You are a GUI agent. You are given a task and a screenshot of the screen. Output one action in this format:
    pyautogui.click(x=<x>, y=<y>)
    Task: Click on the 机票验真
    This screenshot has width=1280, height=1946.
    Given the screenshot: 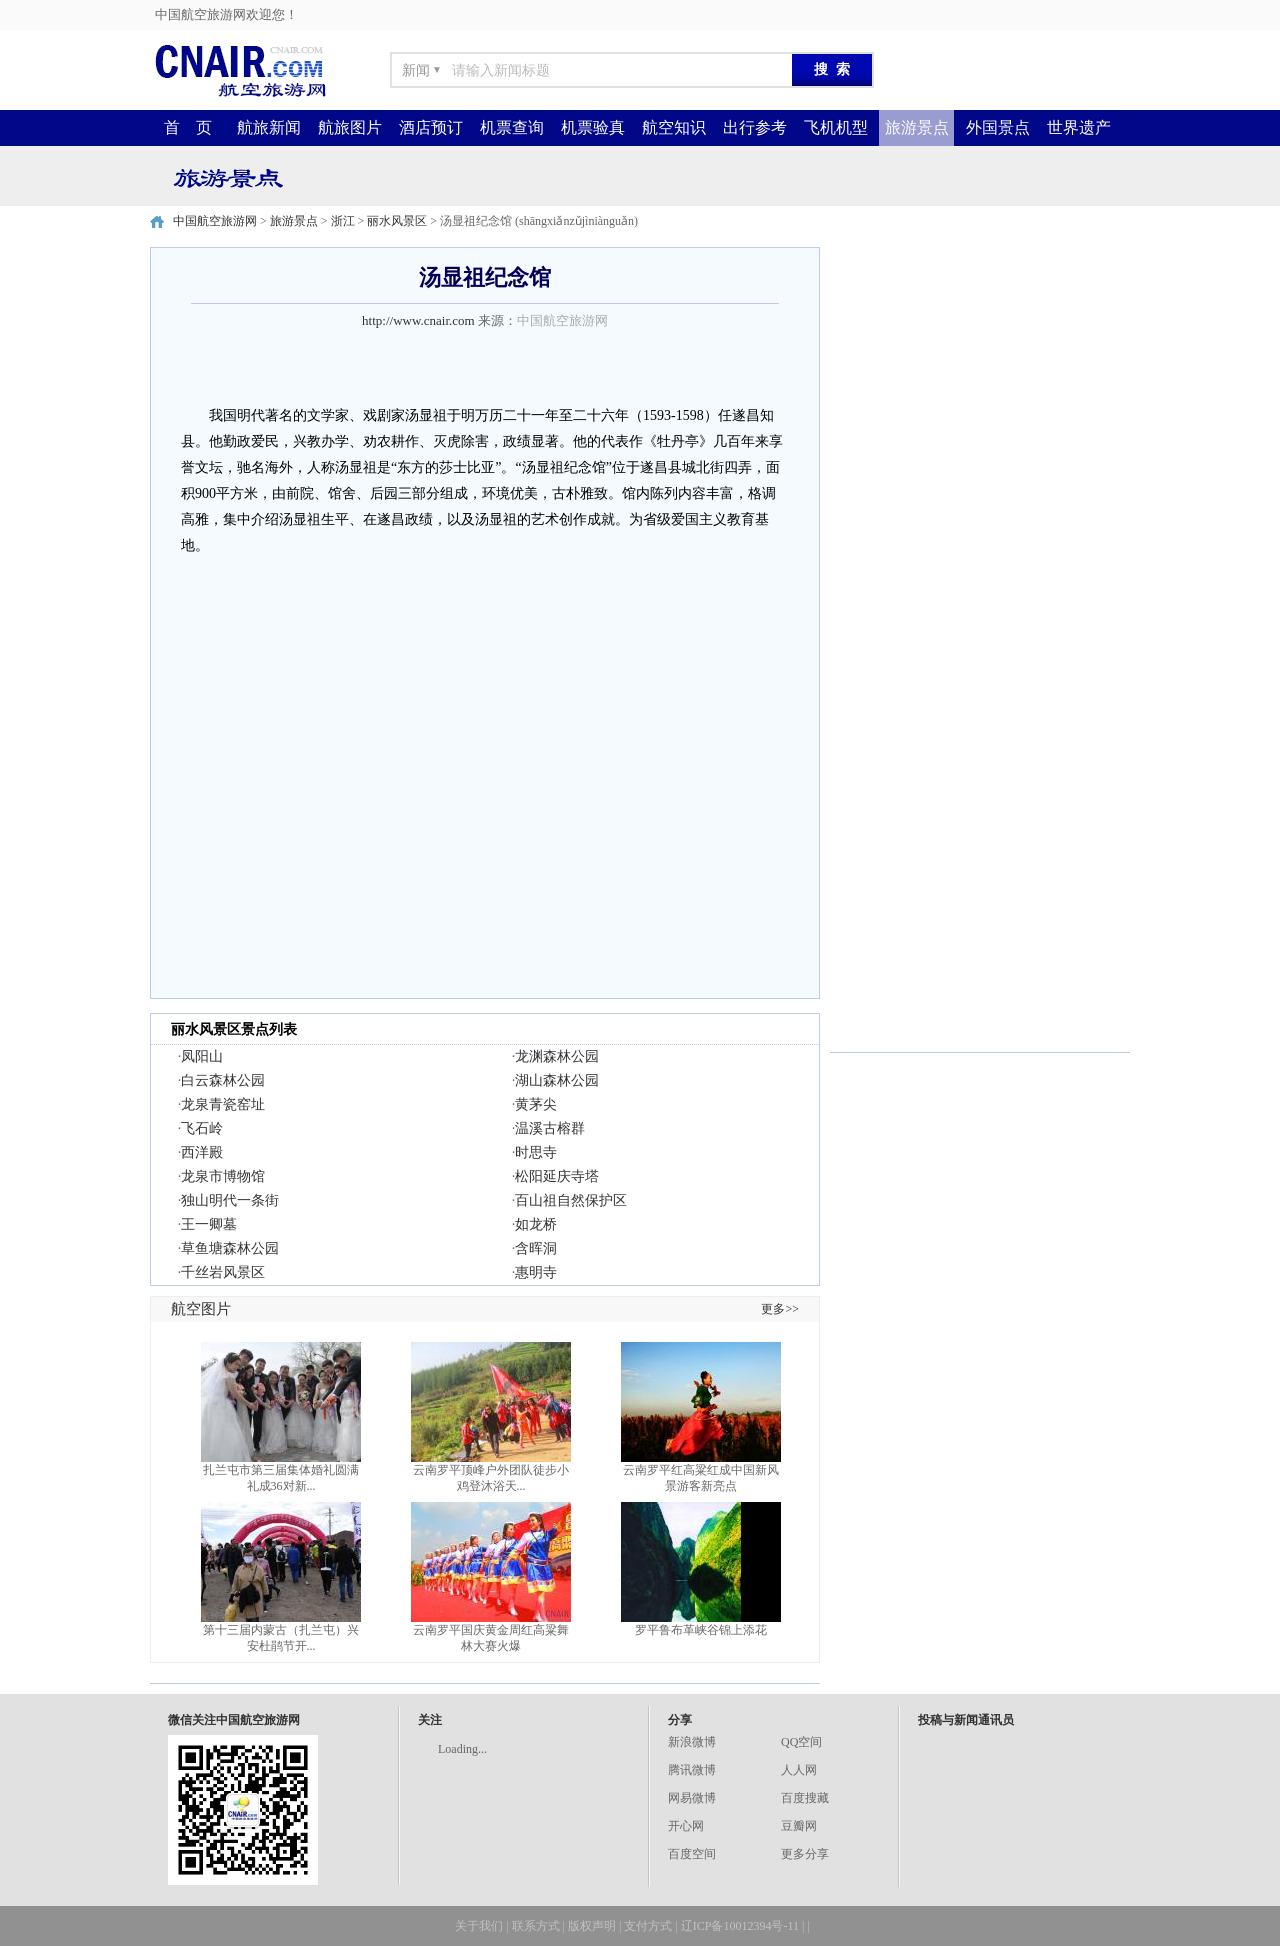 What is the action you would take?
    pyautogui.click(x=593, y=127)
    